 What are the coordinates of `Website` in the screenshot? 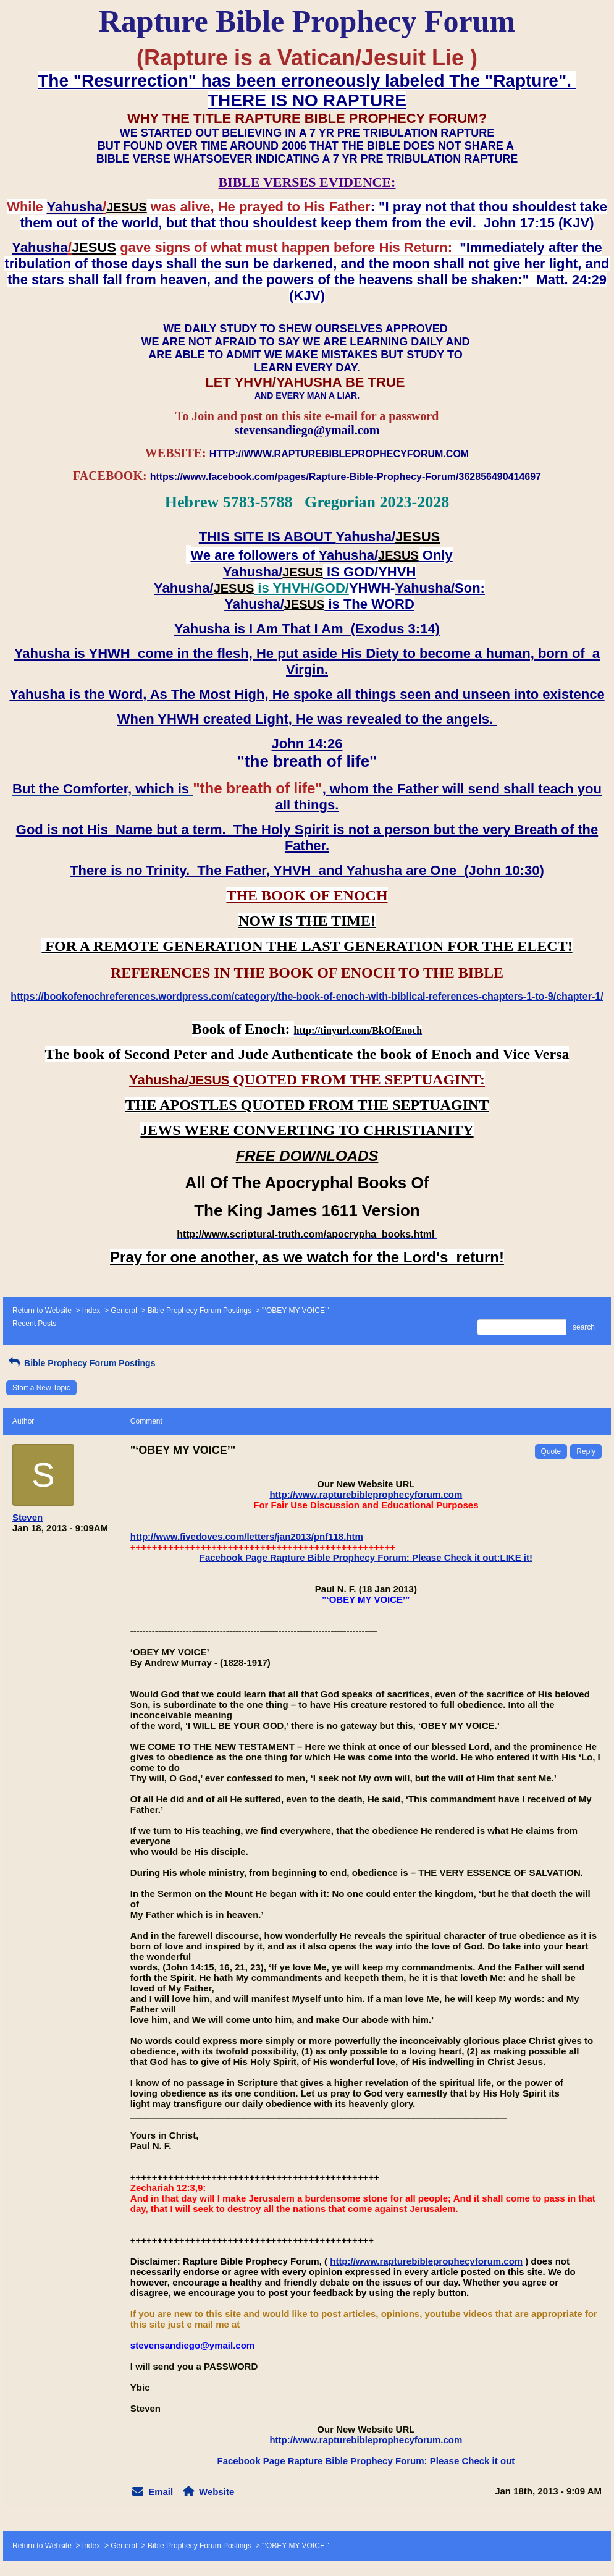 It's located at (216, 2491).